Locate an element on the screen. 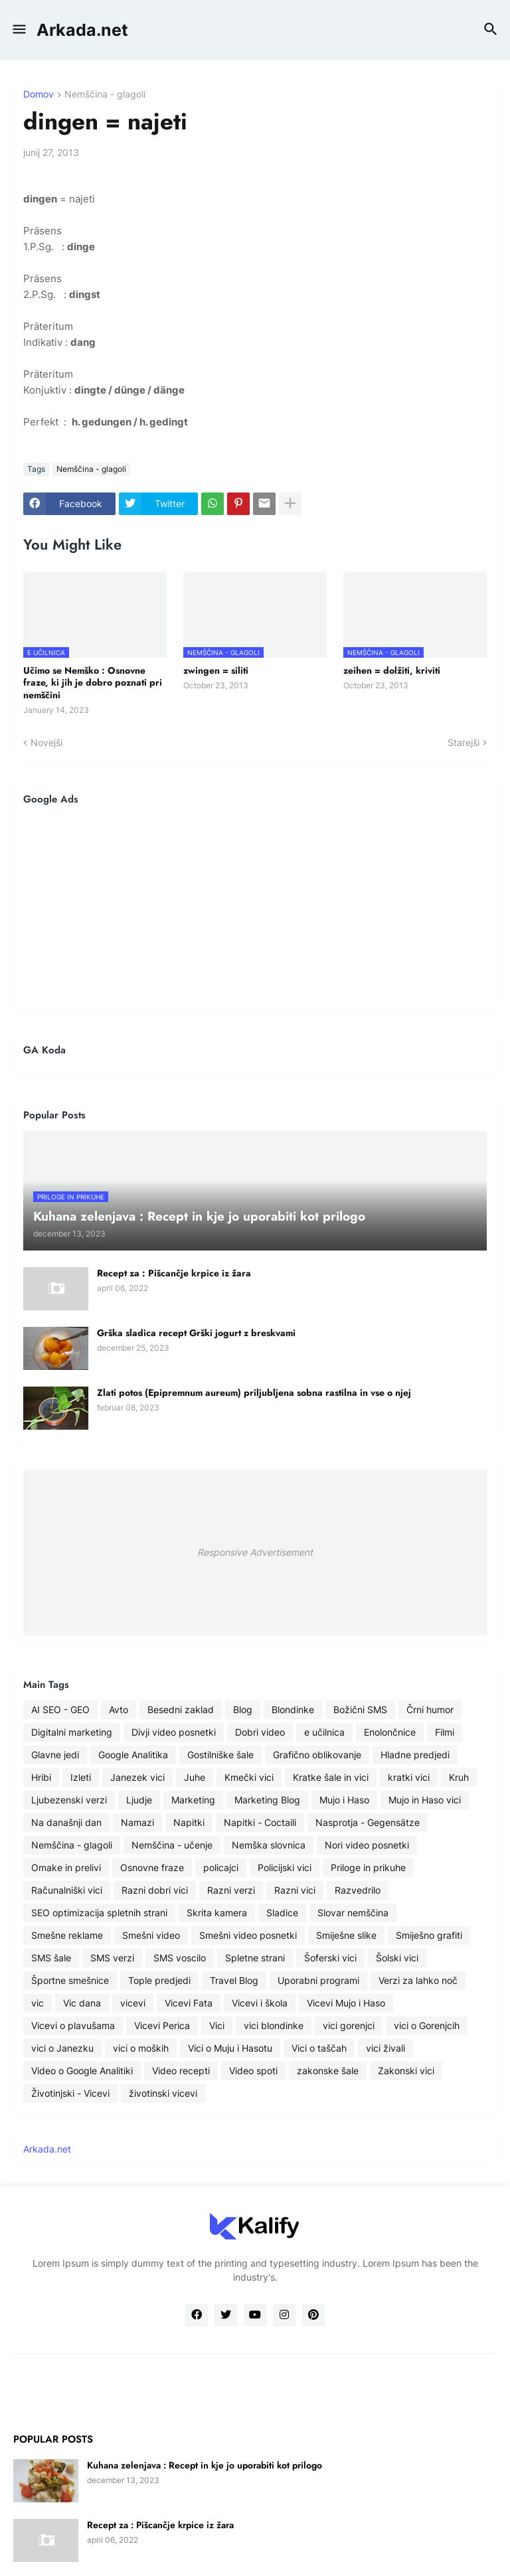 The width and height of the screenshot is (510, 2576). policajci is located at coordinates (220, 1867).